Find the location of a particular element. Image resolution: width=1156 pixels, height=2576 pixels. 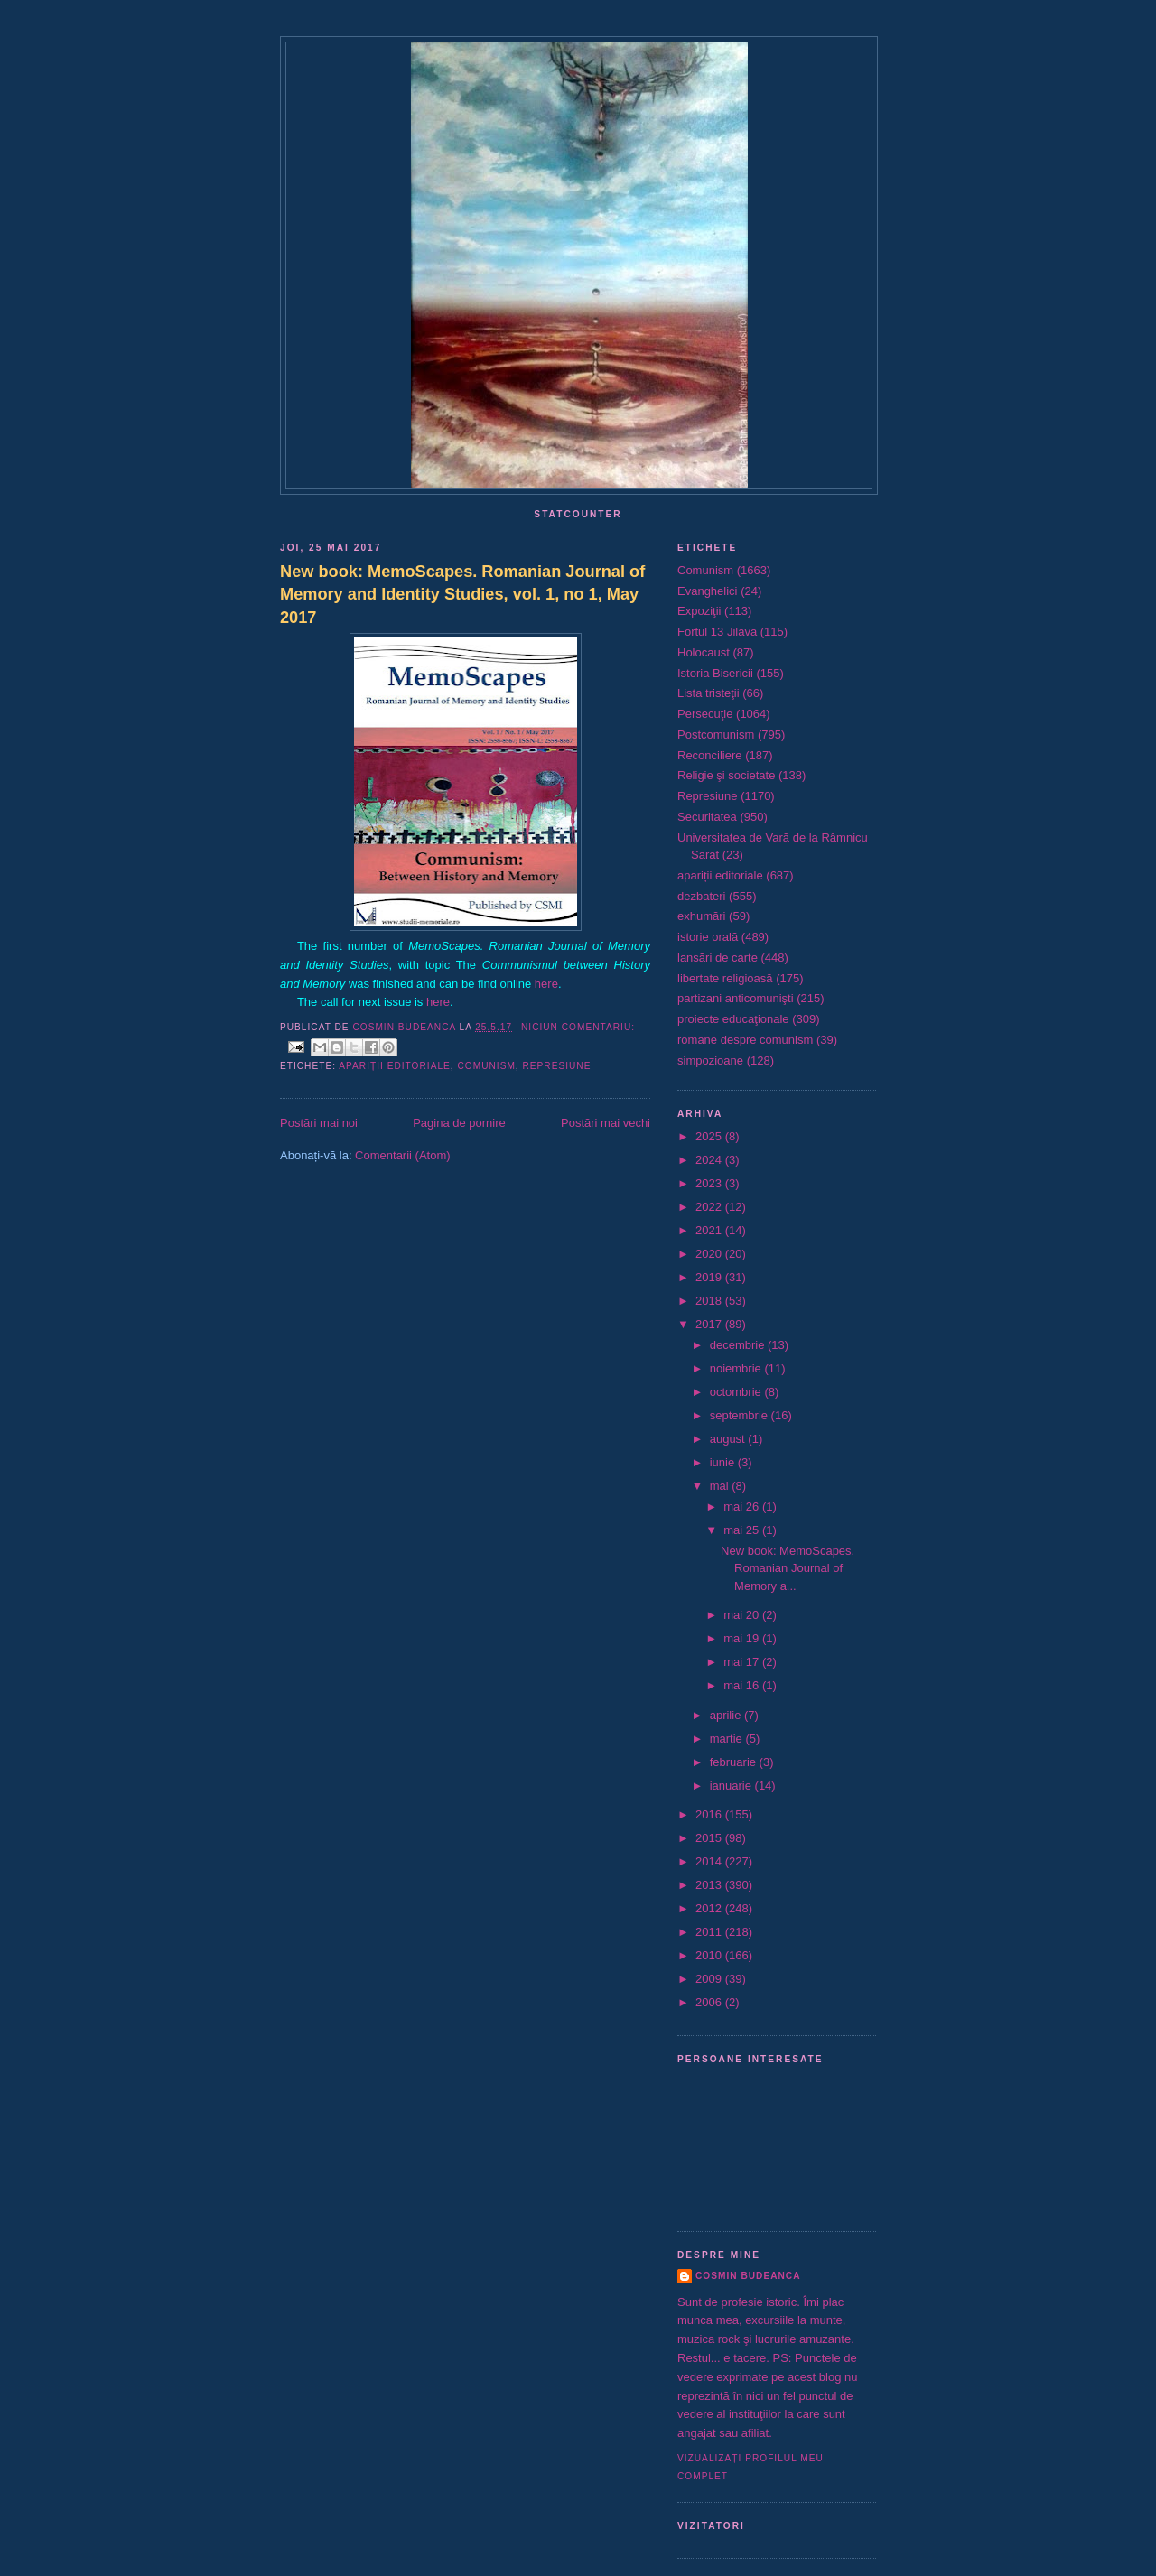

Postări mai vechi is located at coordinates (605, 1123).